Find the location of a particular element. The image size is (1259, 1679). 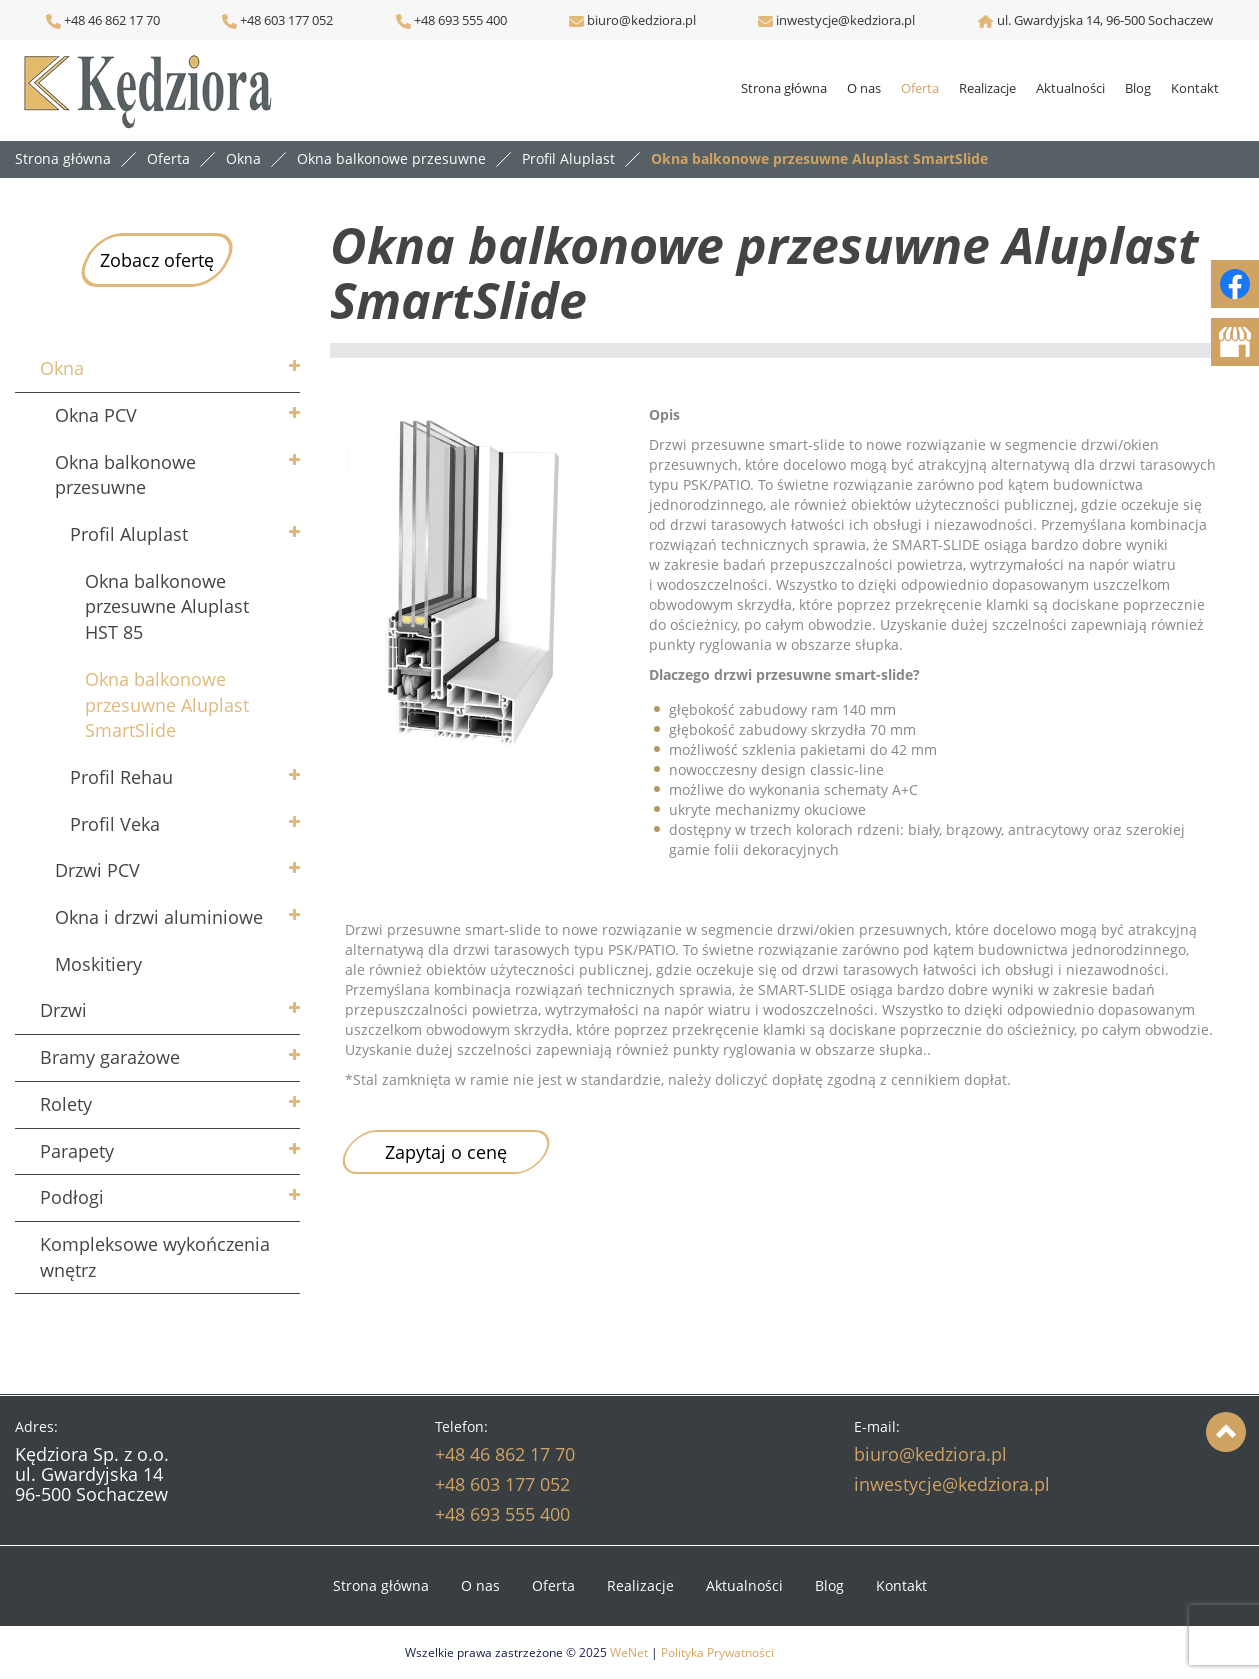

Profil Aluplast is located at coordinates (129, 534).